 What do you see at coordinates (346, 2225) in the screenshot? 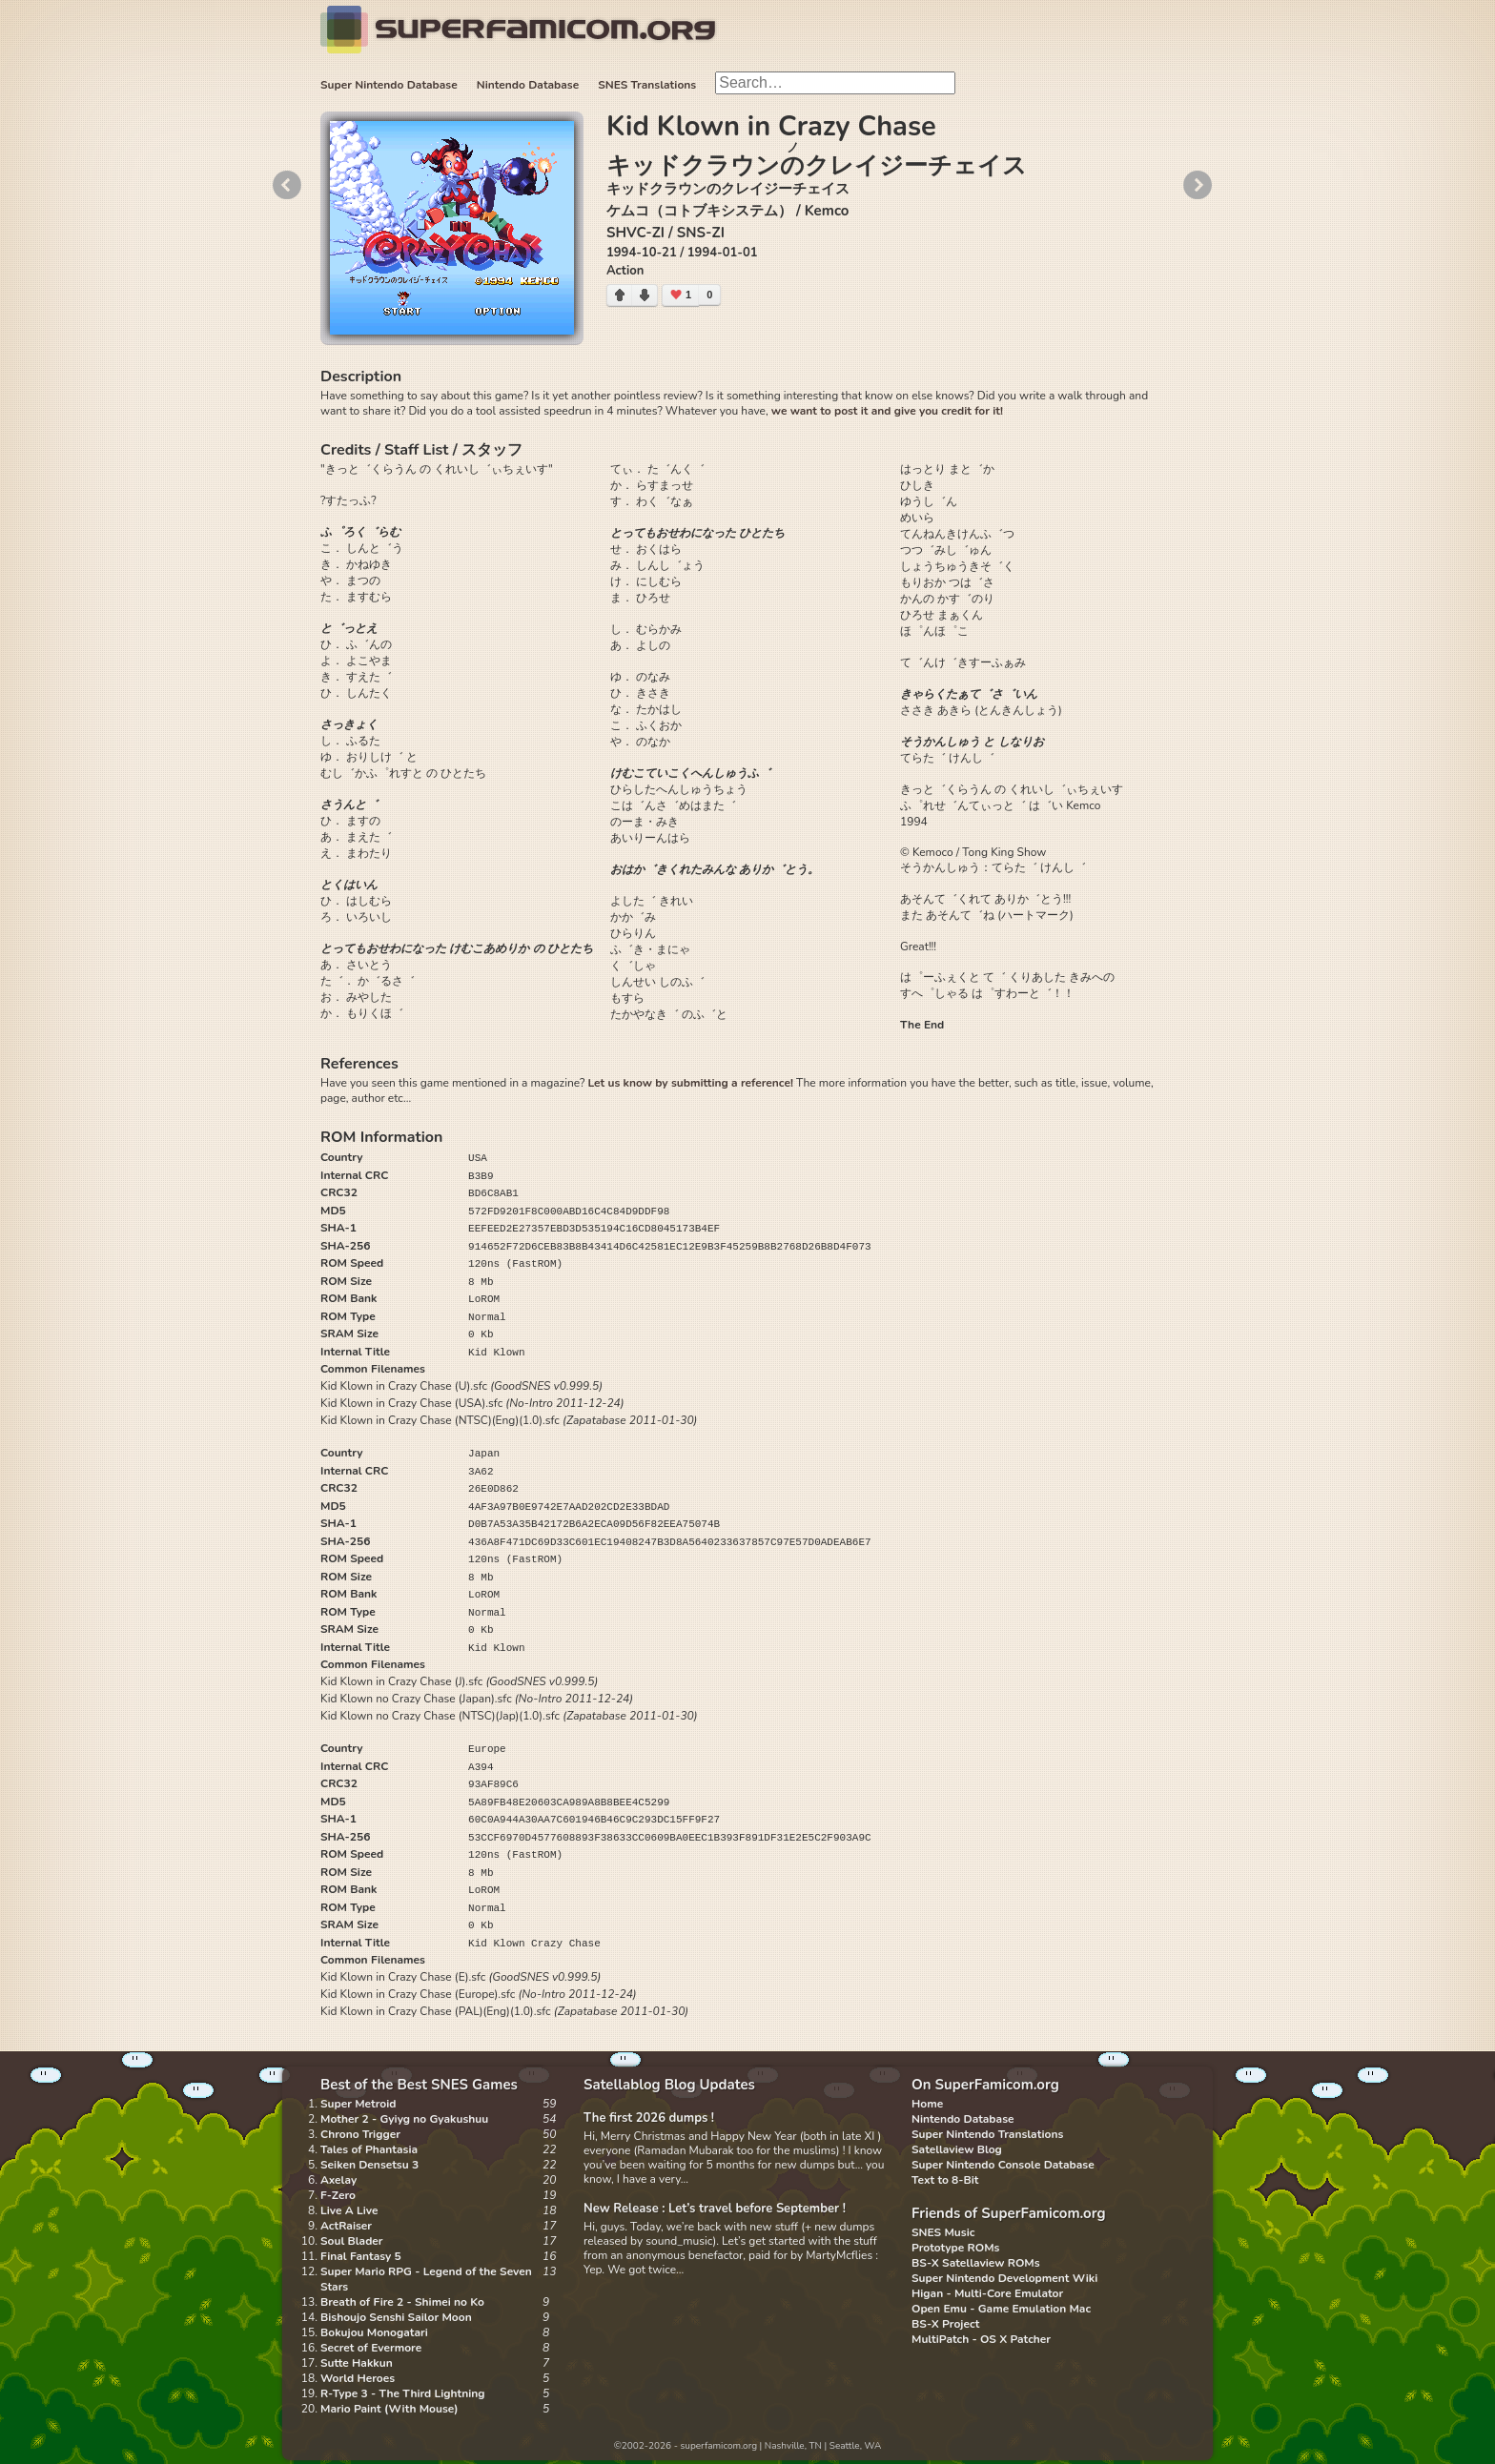
I see `ActRaiser` at bounding box center [346, 2225].